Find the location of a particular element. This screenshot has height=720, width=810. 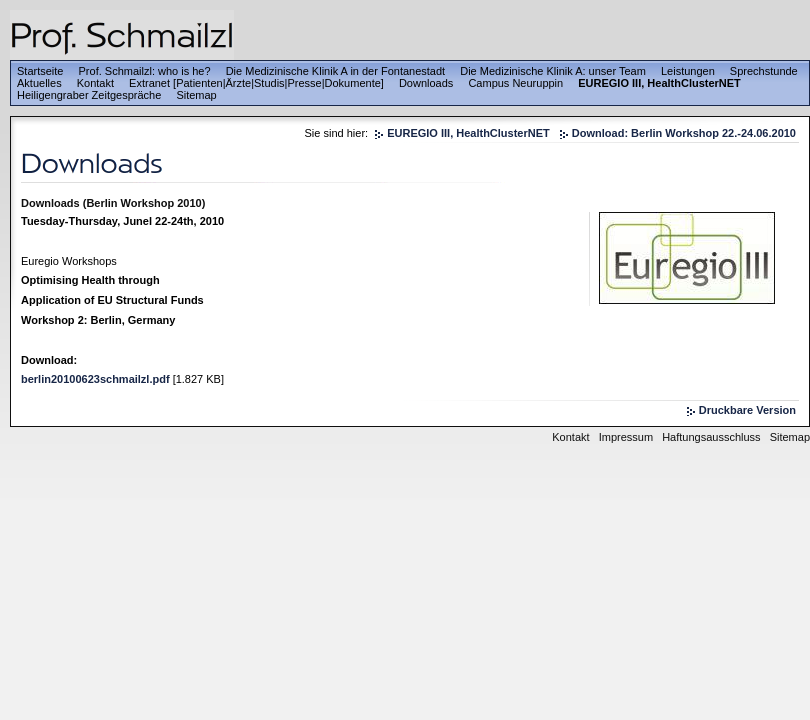

Startseite is located at coordinates (40, 71).